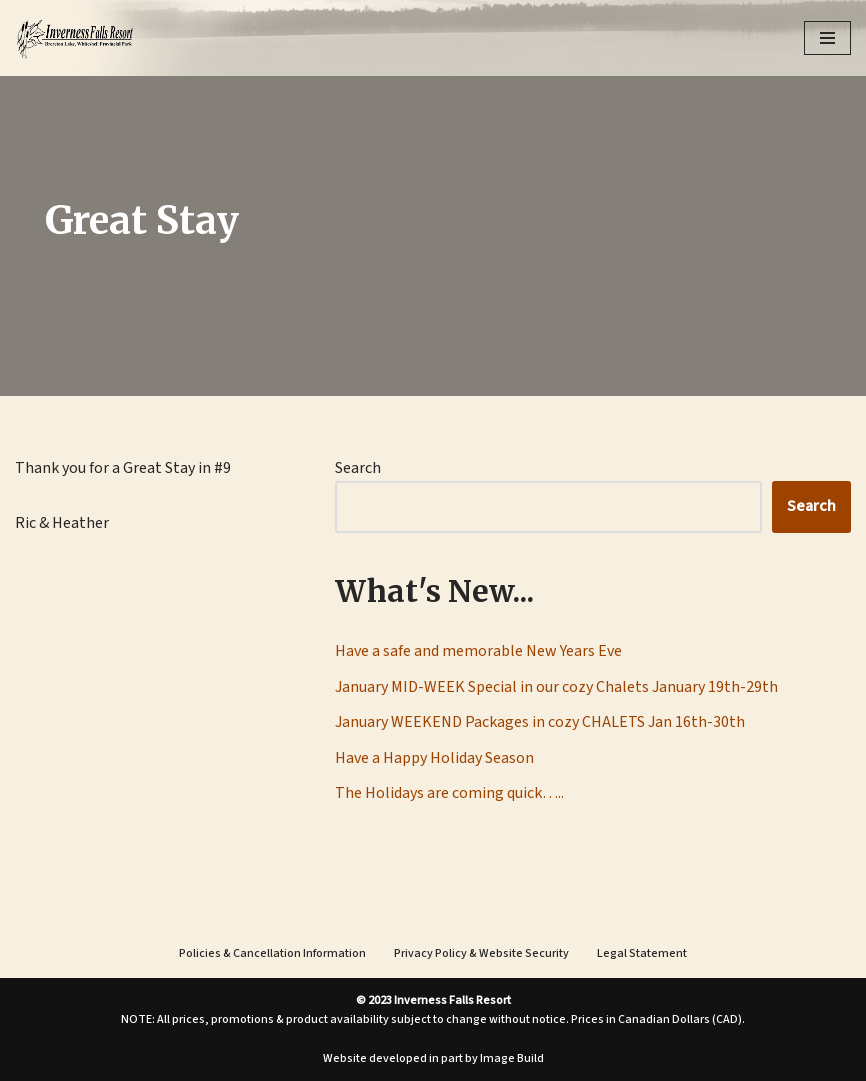 This screenshot has width=866, height=1081. Describe the element at coordinates (556, 687) in the screenshot. I see `January MID-WEEK Special in our cozy Chalets January 19th-29th` at that location.